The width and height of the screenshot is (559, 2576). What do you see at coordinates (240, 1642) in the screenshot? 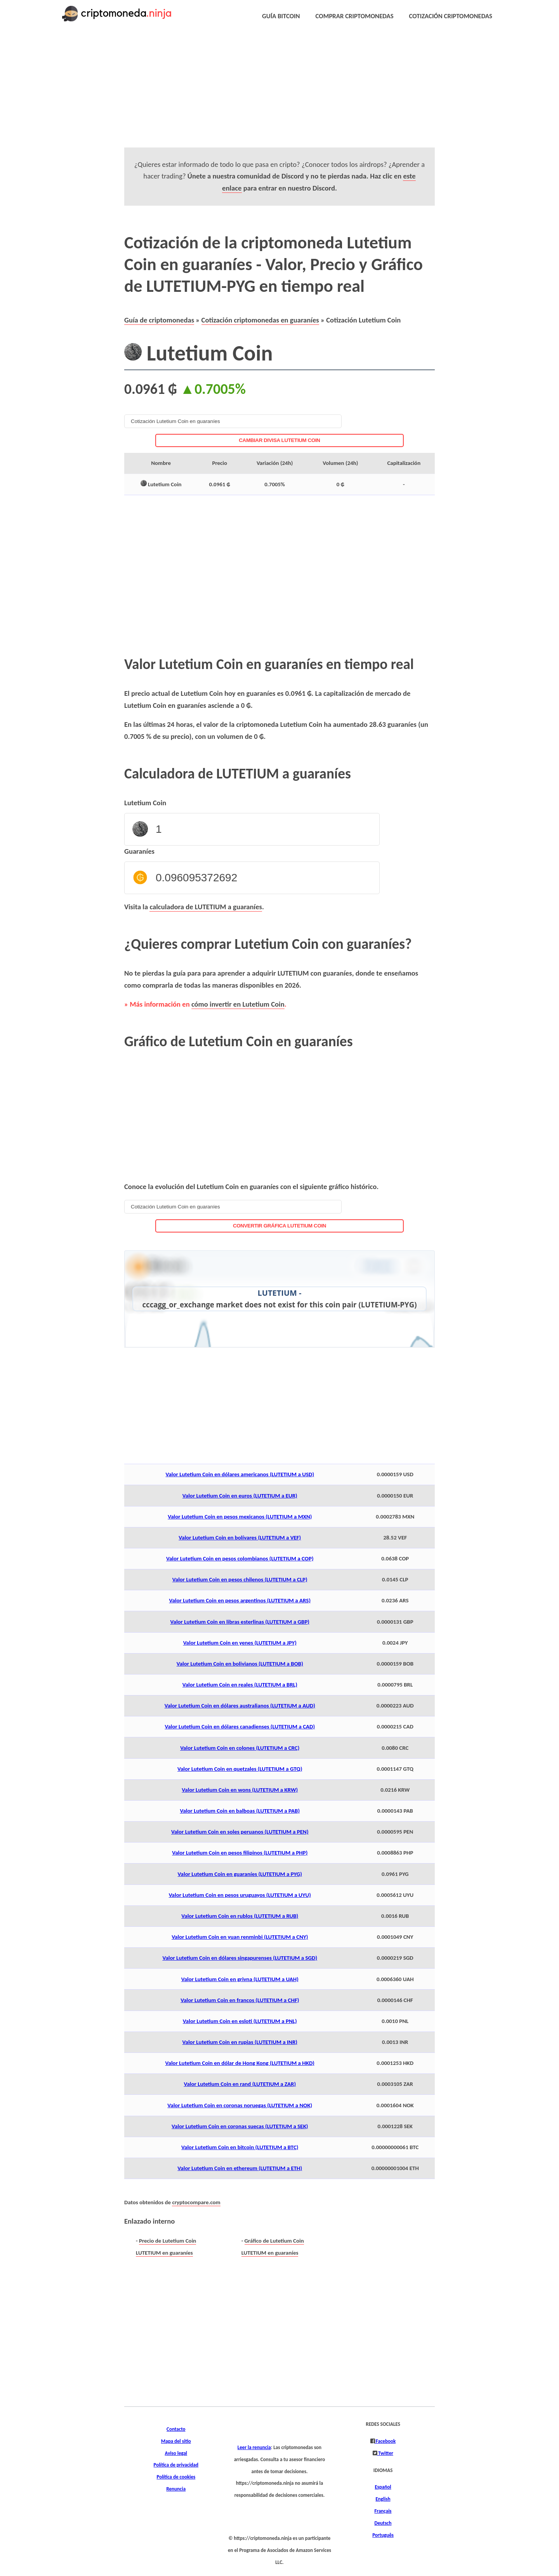
I see `Valor Lutetium Coin en yenes (LUTETIUM a JPY)` at bounding box center [240, 1642].